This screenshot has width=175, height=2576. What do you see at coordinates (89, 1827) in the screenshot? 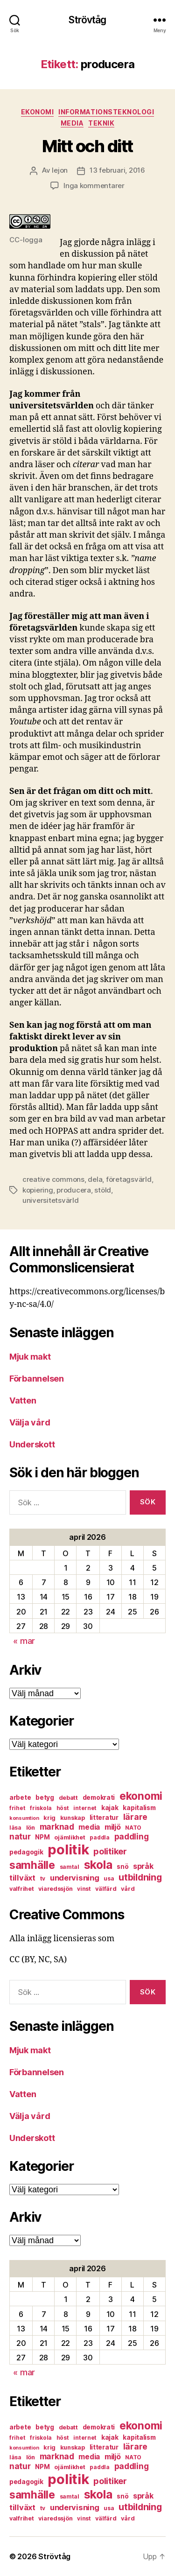
I see `media [media (10 objekt)]` at bounding box center [89, 1827].